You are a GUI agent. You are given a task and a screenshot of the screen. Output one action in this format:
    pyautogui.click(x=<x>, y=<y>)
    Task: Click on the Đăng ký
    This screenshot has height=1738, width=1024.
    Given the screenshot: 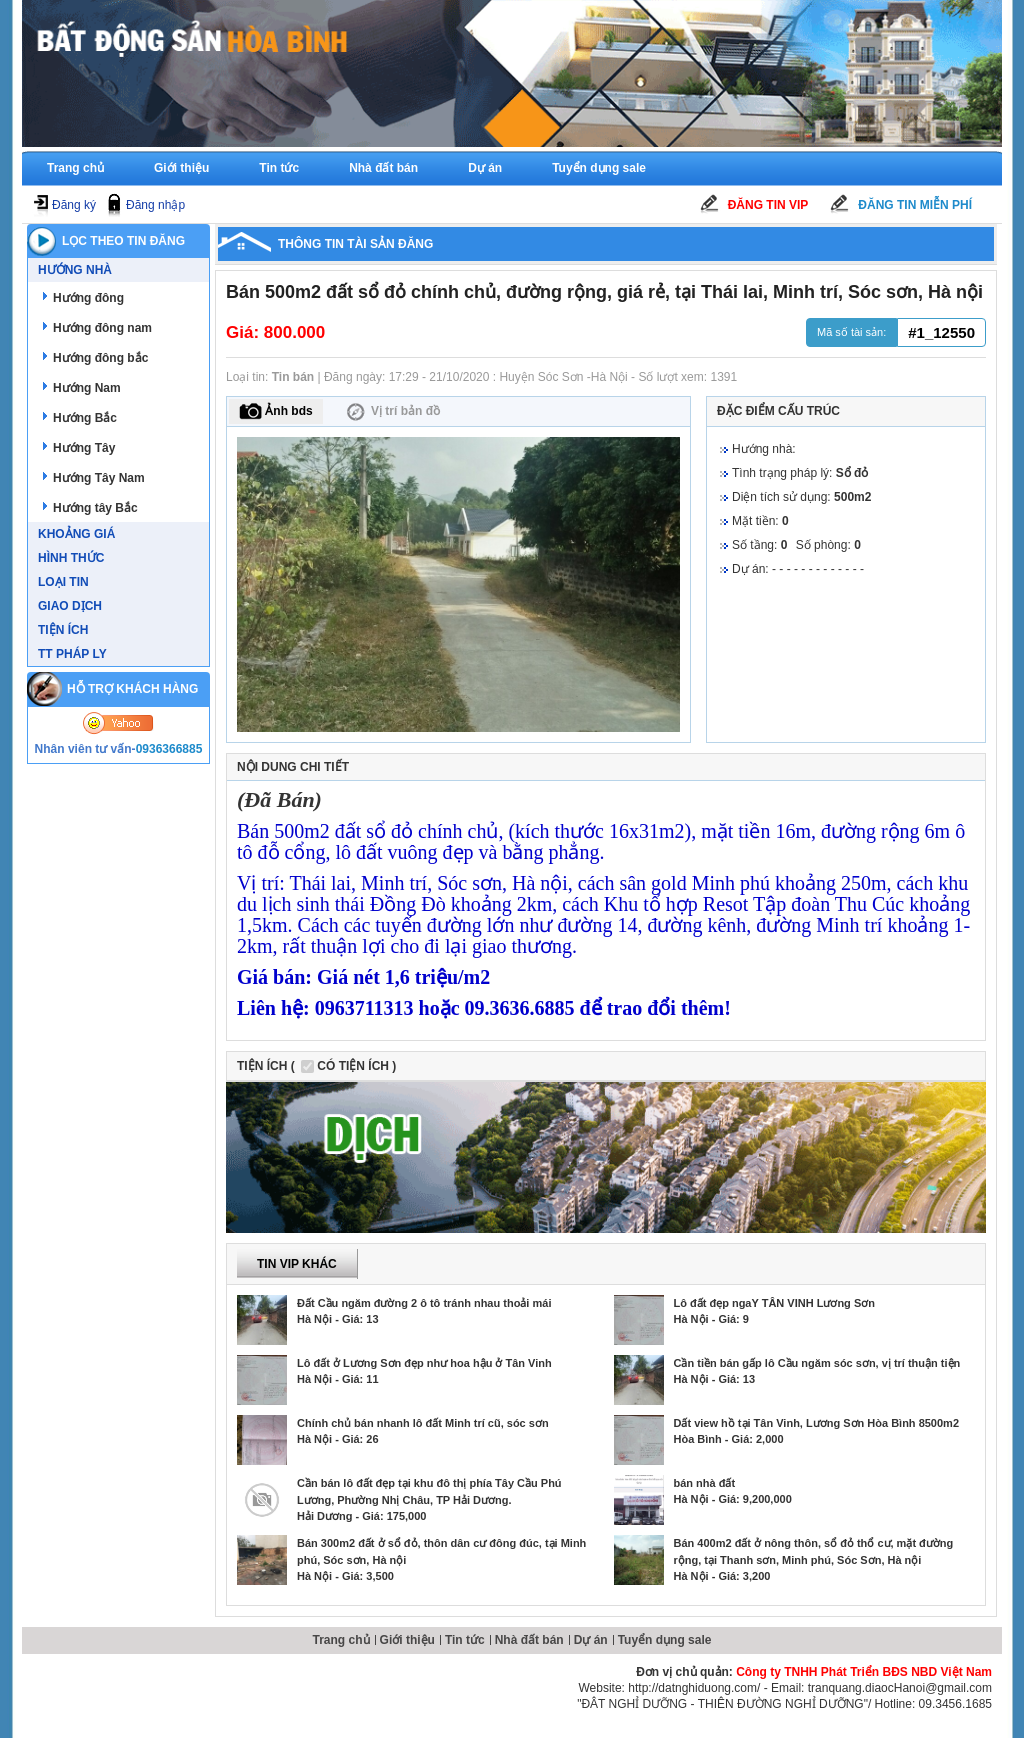 What is the action you would take?
    pyautogui.click(x=74, y=205)
    